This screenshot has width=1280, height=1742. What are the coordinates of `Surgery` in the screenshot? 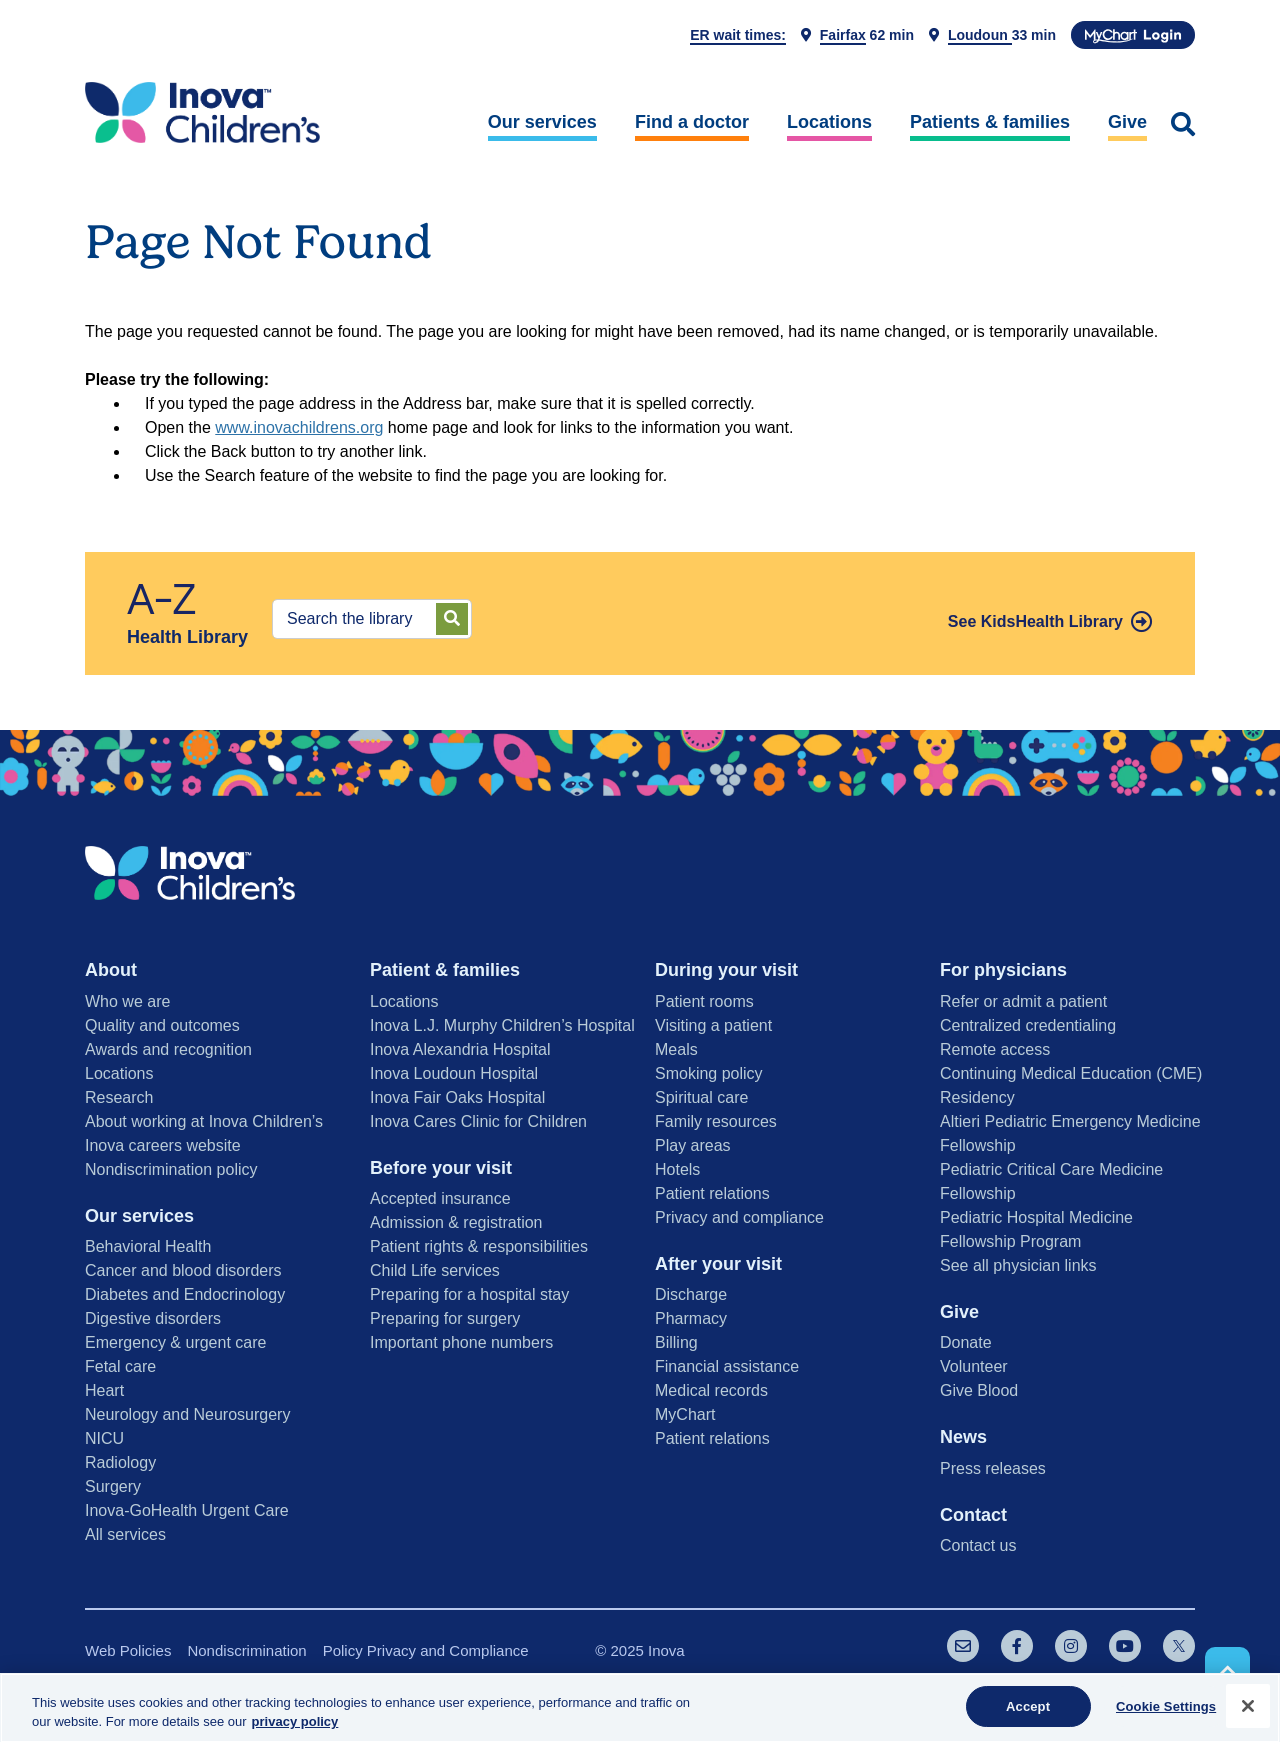 It's located at (113, 1486).